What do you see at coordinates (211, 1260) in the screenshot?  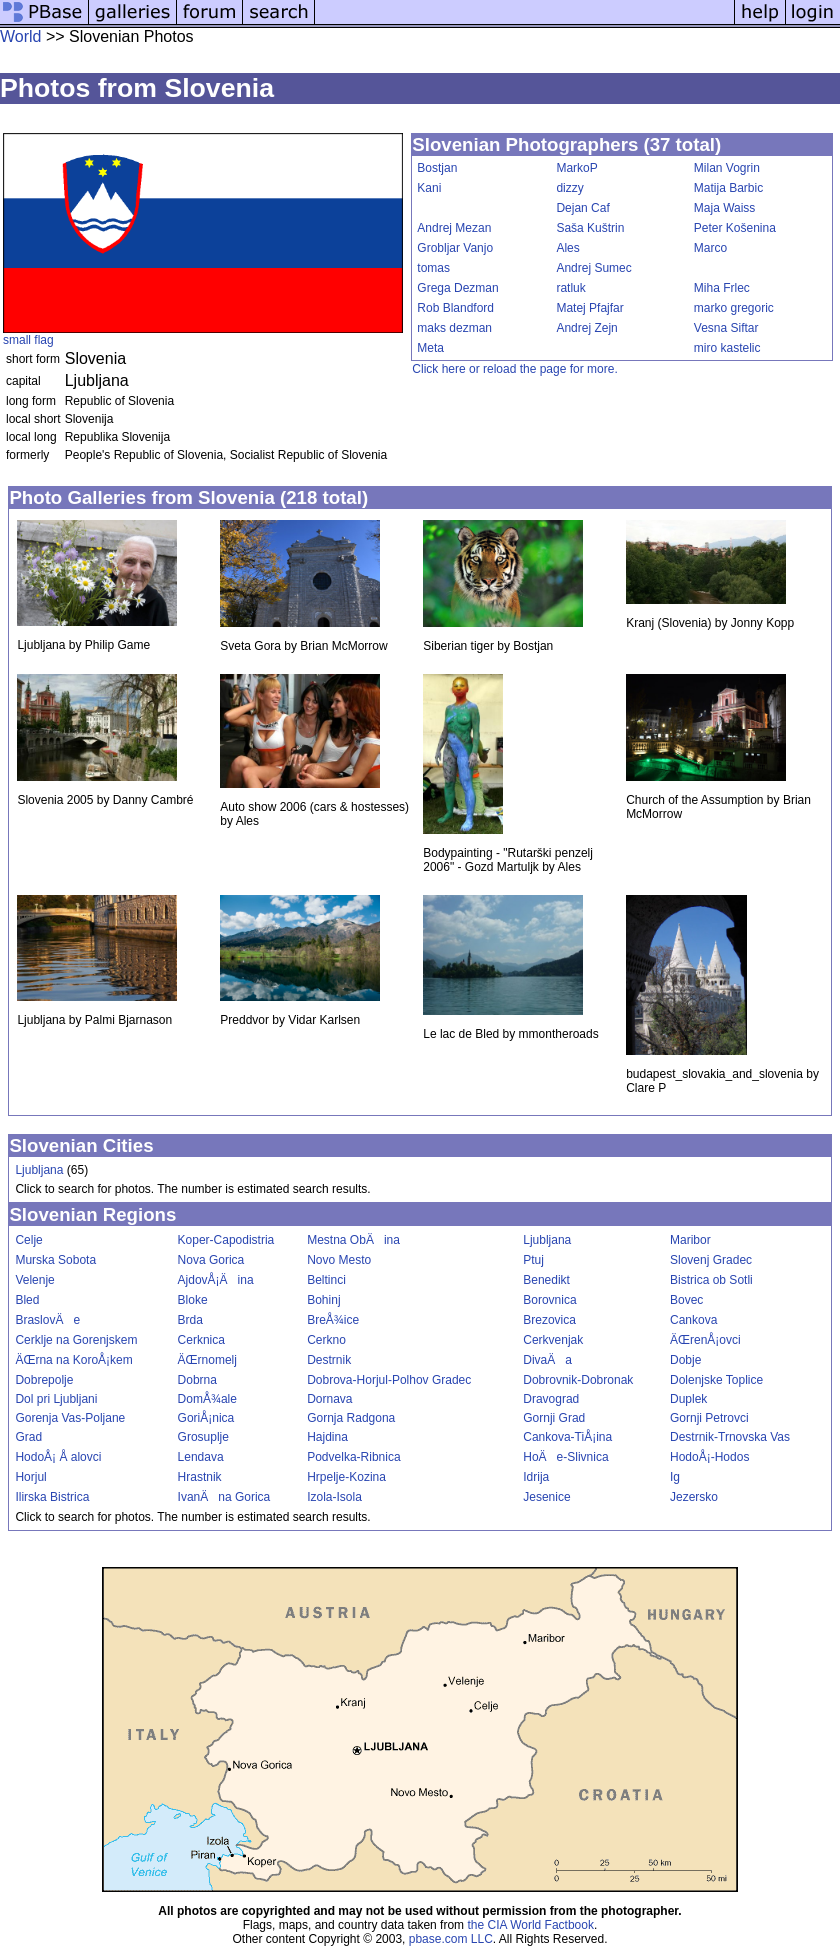 I see `Nova Gorica` at bounding box center [211, 1260].